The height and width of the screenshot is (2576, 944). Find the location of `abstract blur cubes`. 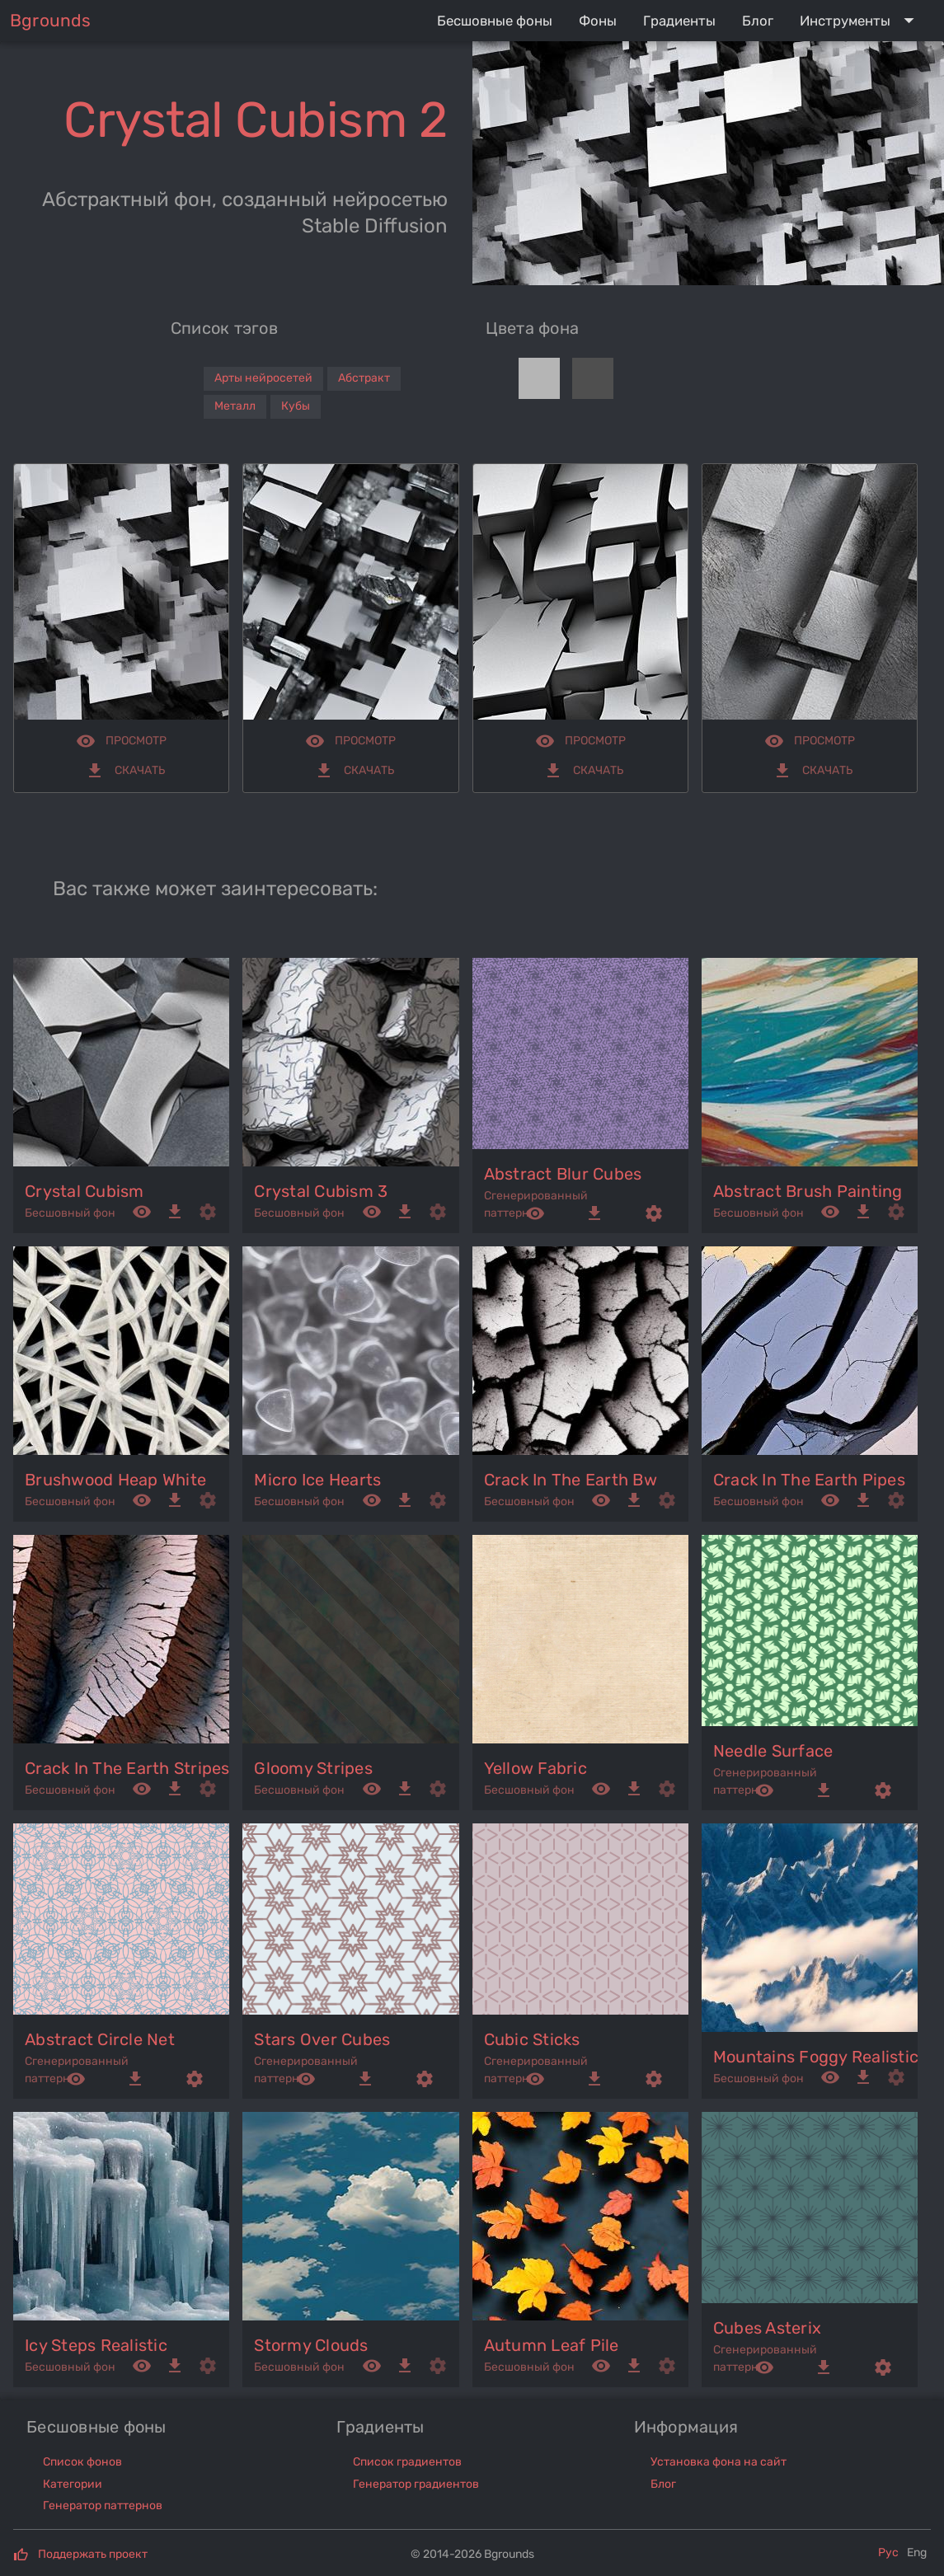

abstract blur cubes is located at coordinates (563, 1174).